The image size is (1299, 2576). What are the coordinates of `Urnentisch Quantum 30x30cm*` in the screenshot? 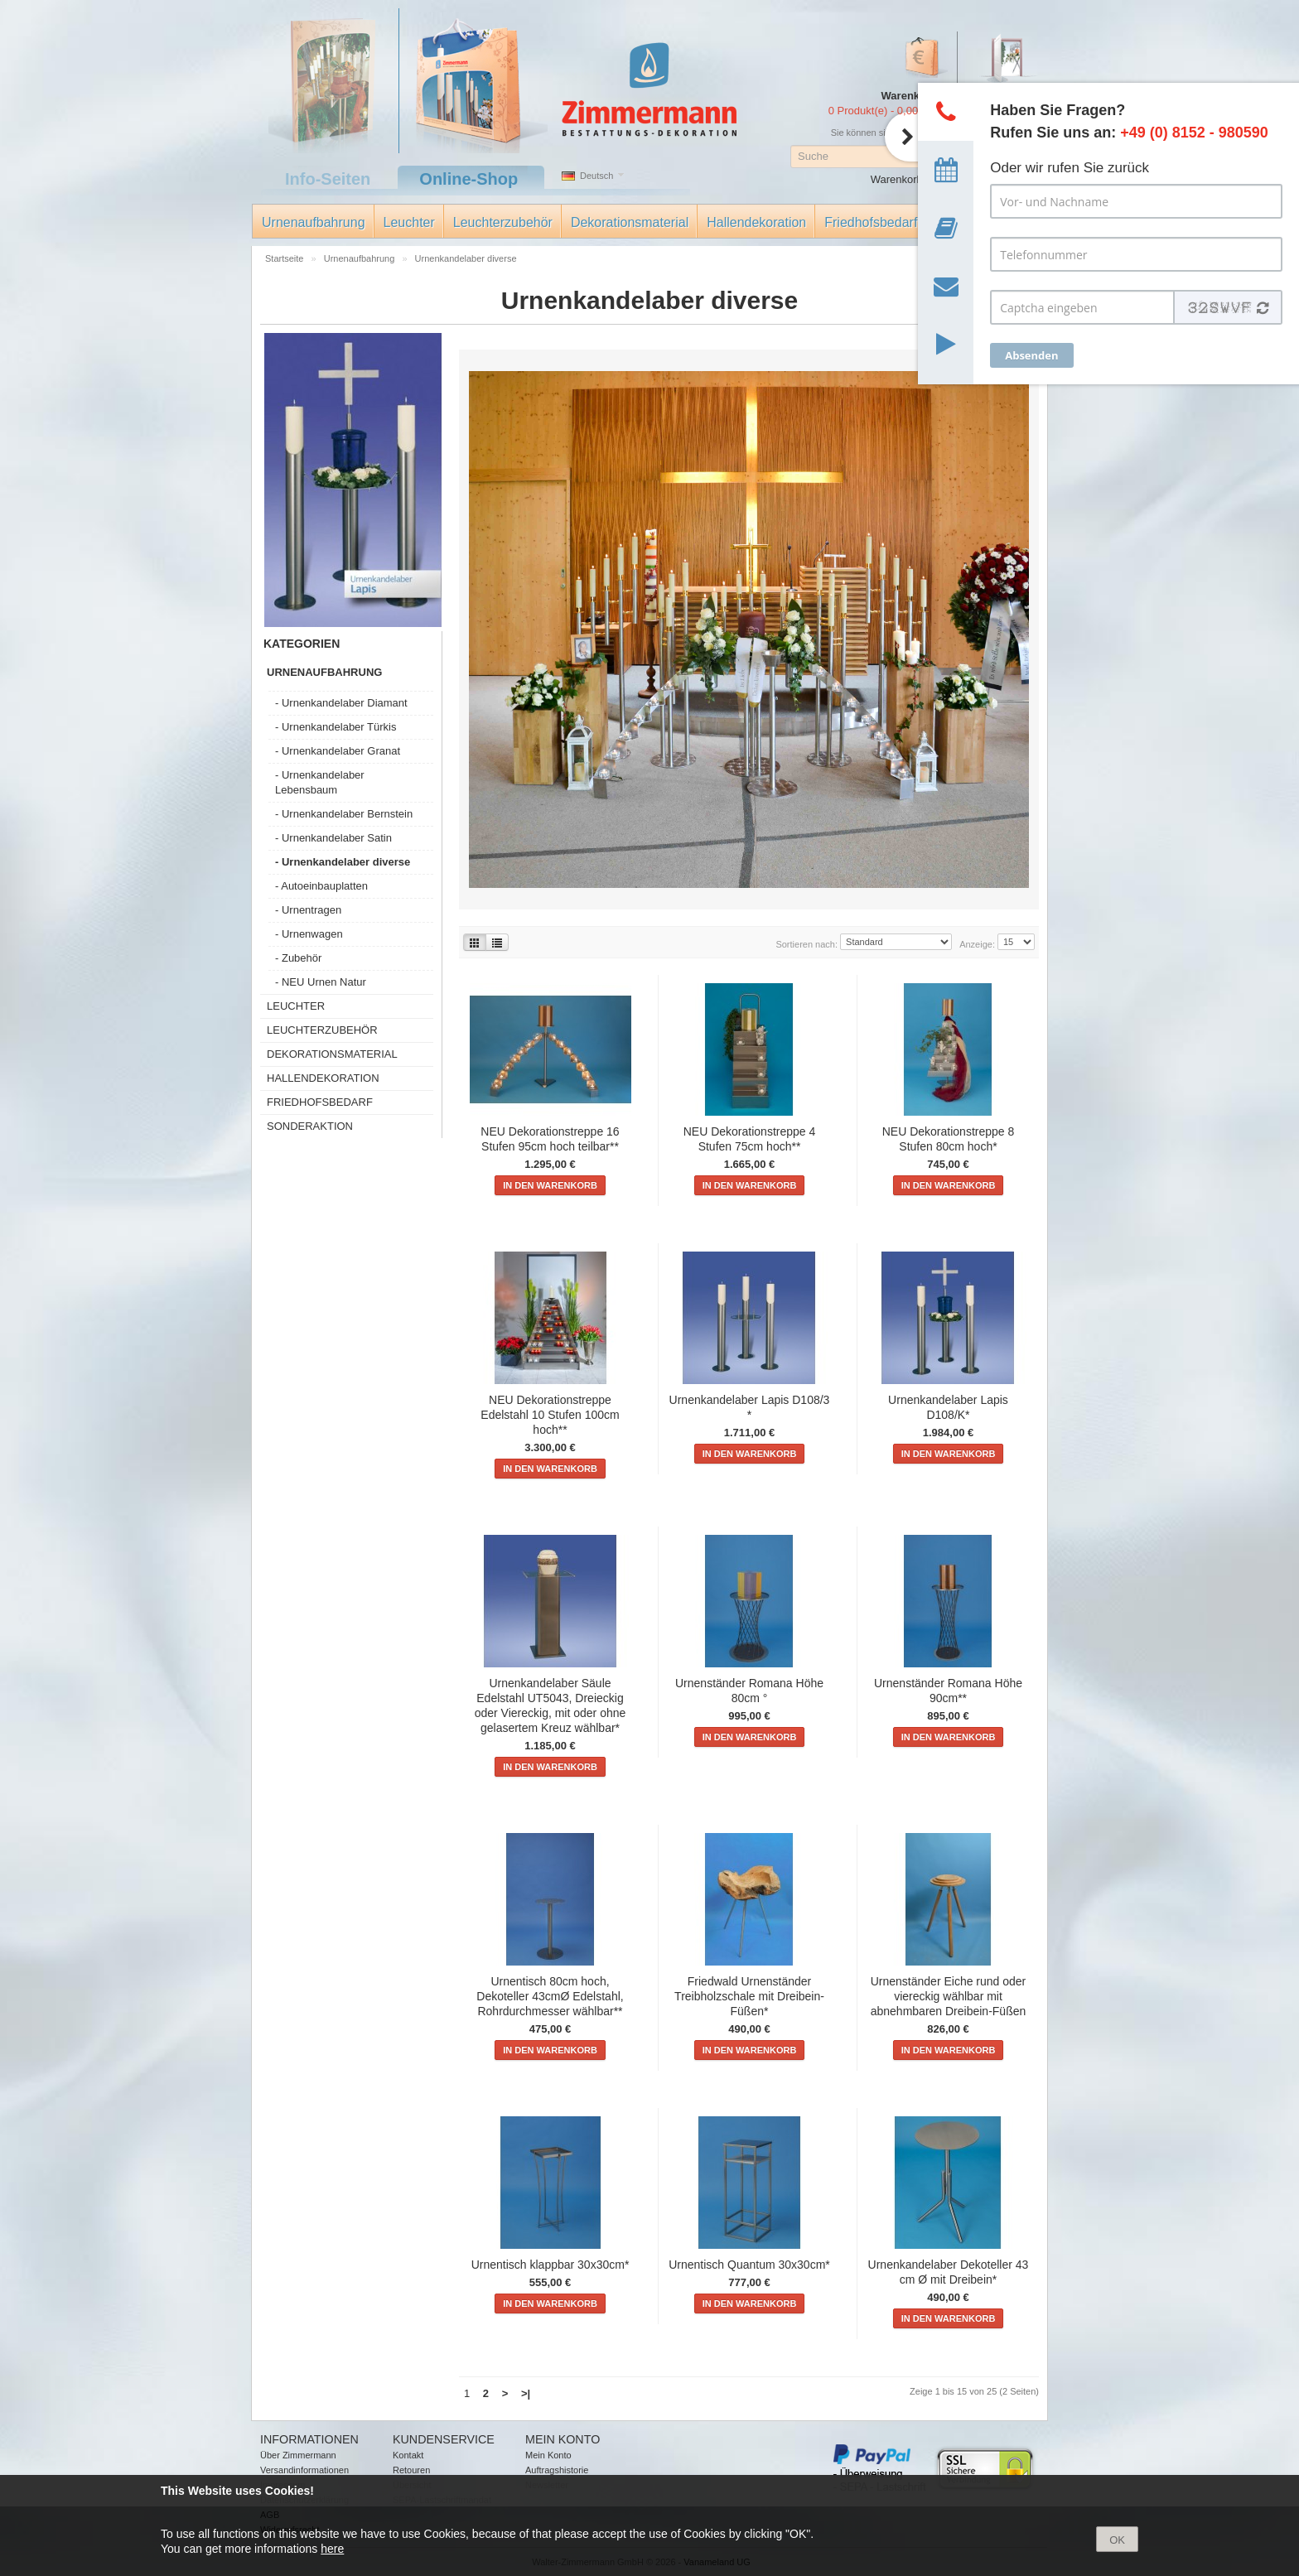 It's located at (749, 2264).